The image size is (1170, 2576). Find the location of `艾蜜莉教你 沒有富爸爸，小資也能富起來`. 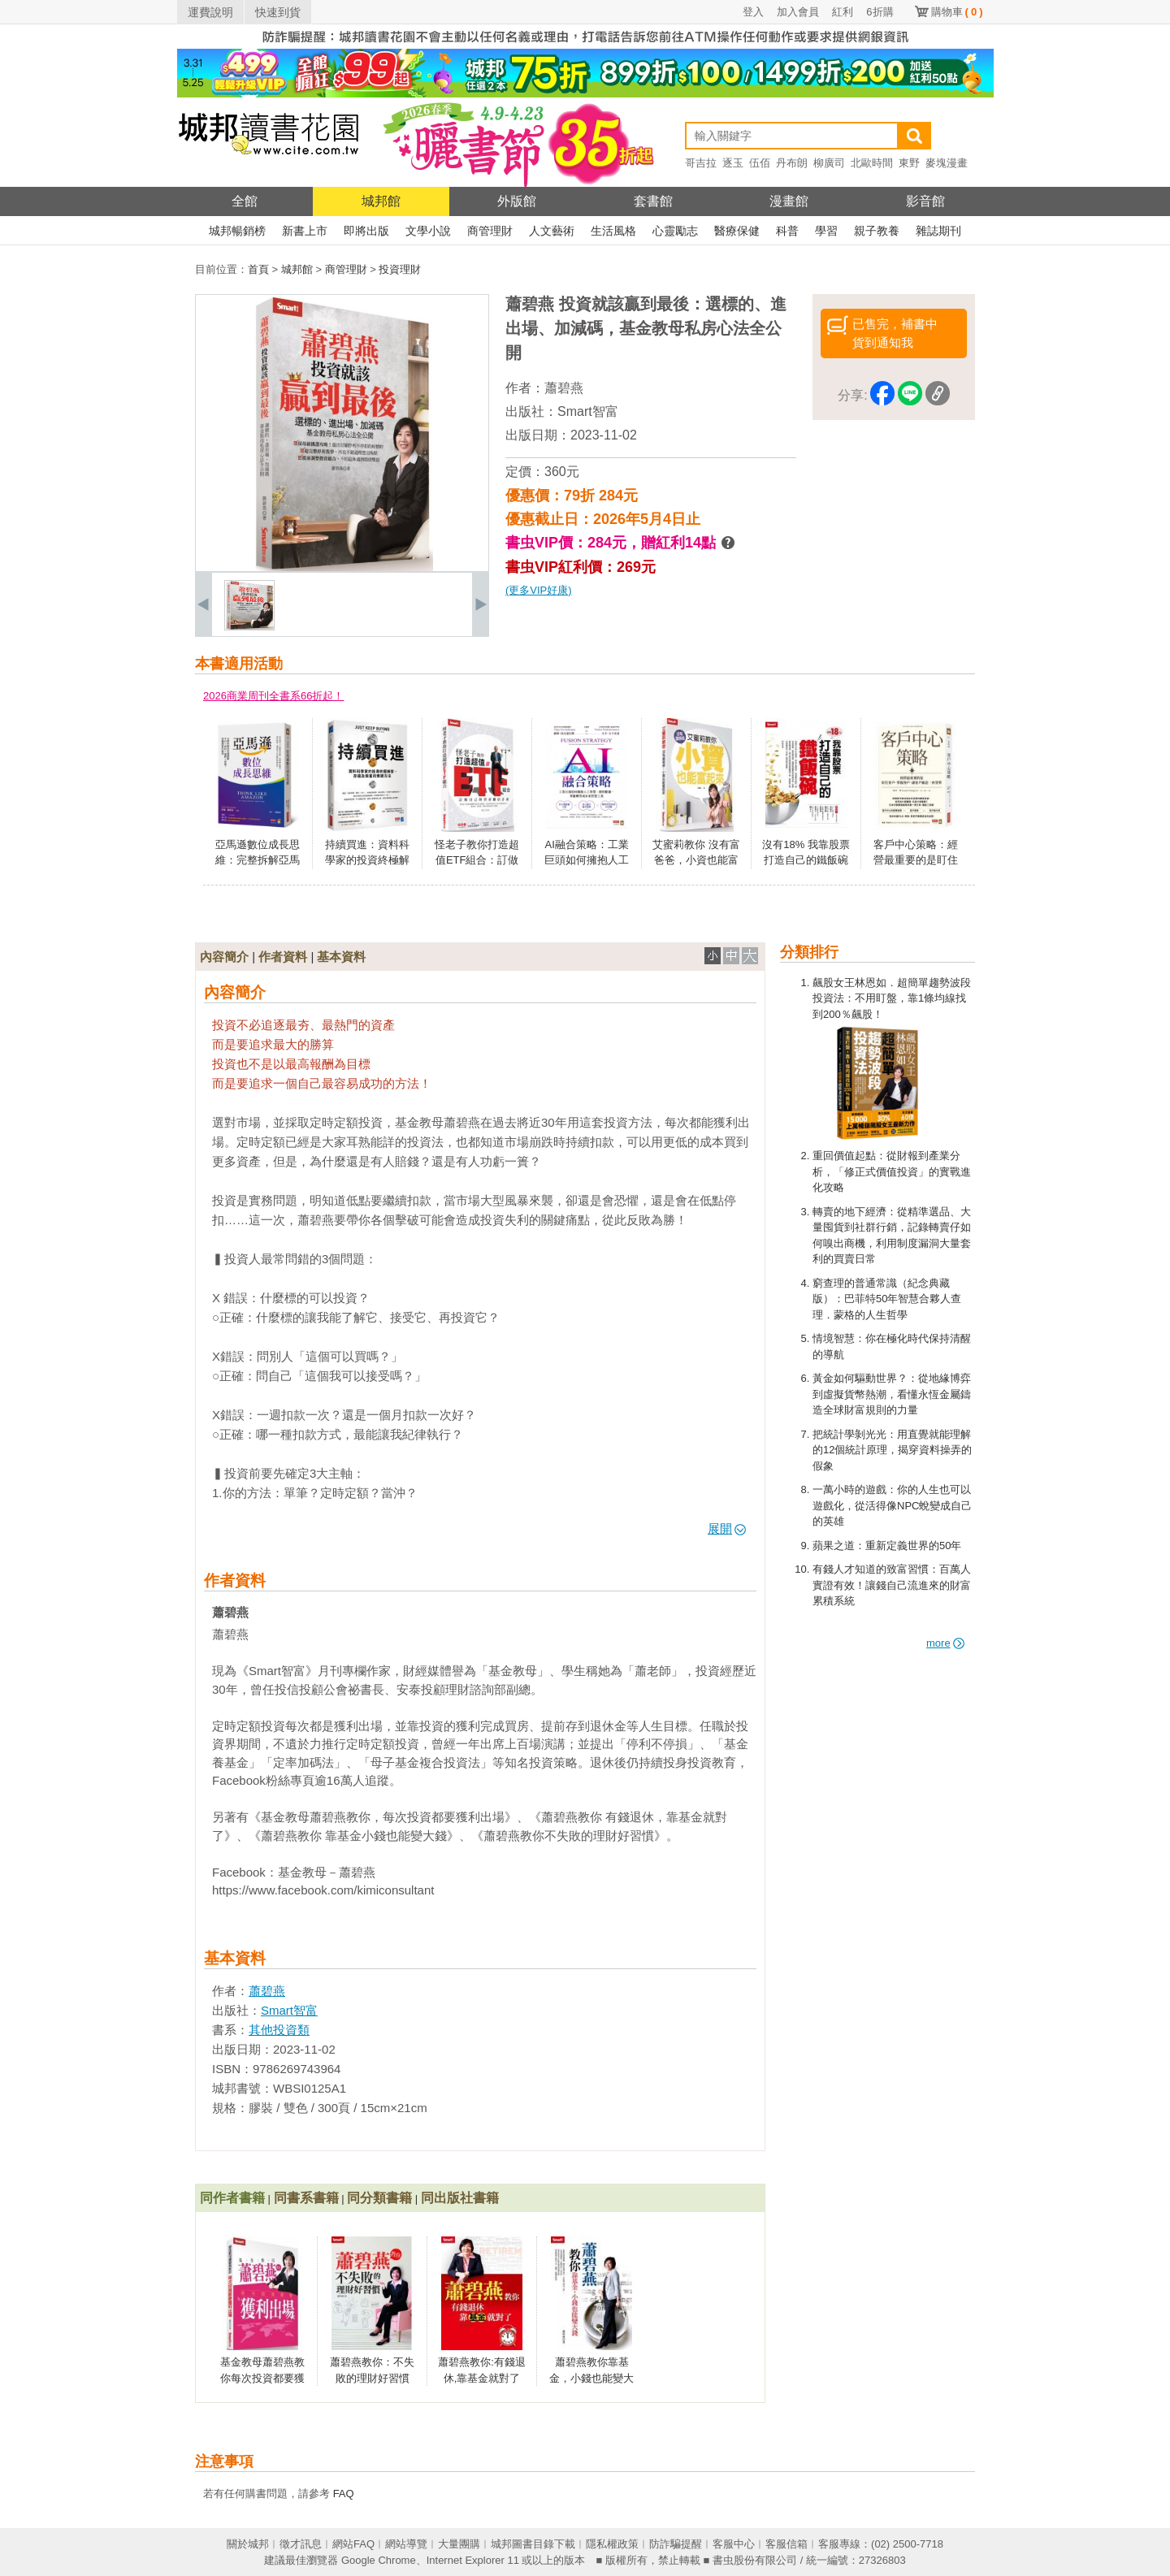

艾蜜莉教你 沒有富爸爸，小資也能富起來 is located at coordinates (696, 860).